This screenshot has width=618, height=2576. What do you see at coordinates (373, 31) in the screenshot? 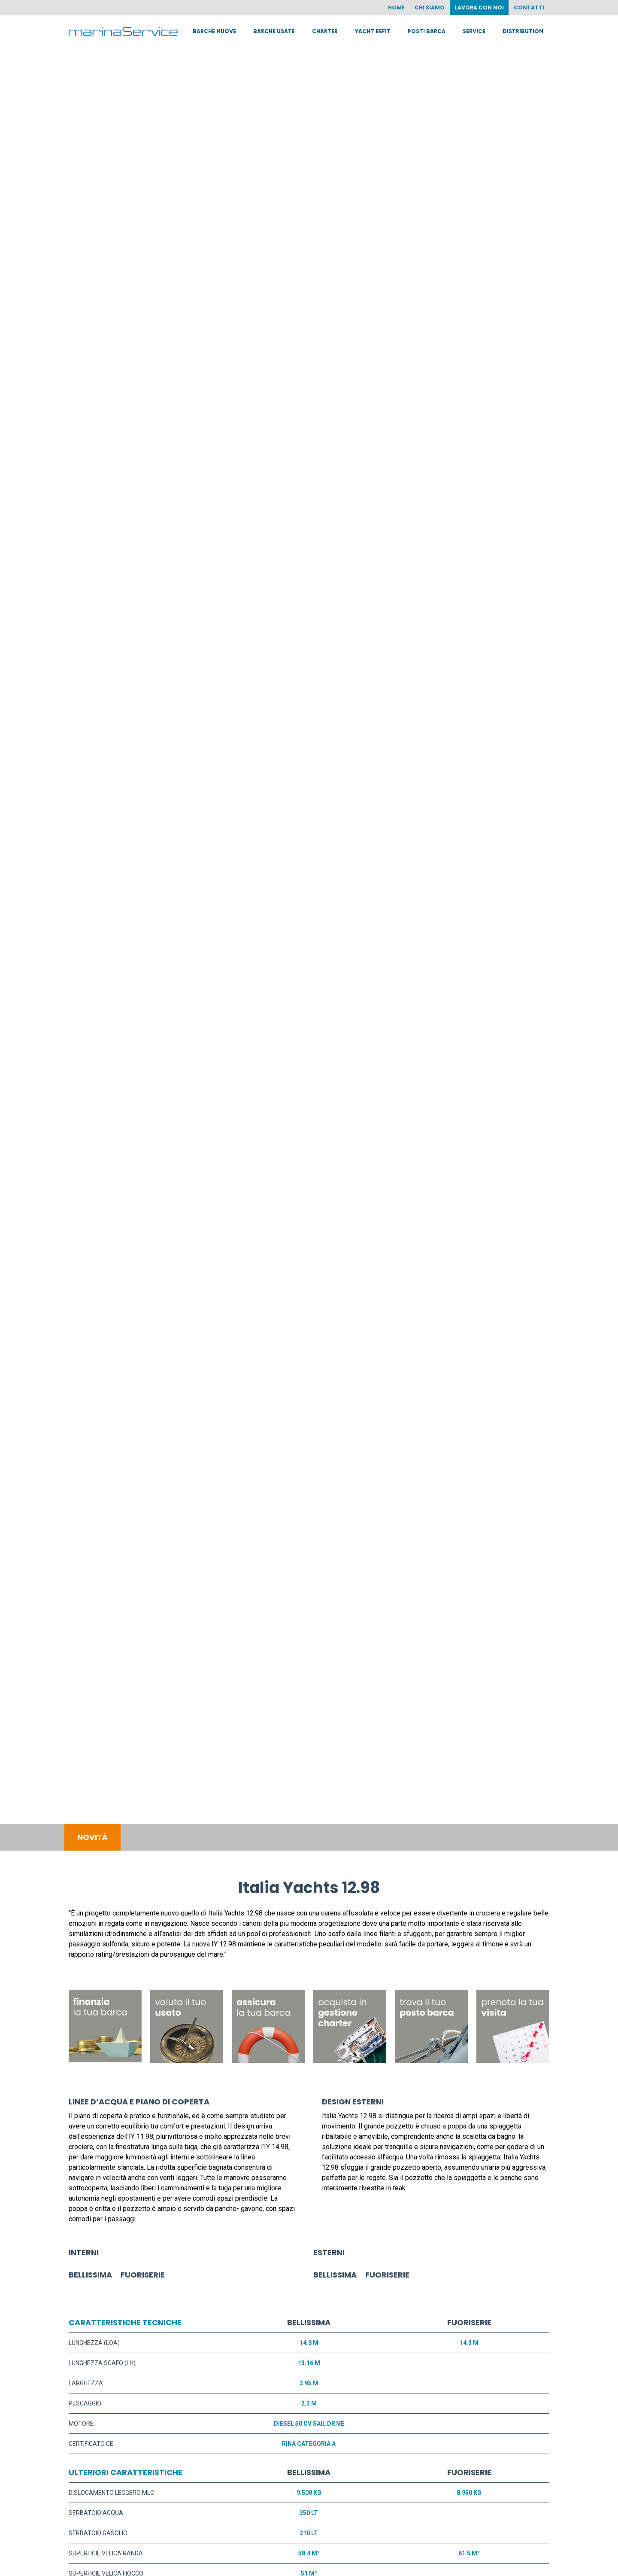
I see `Yacht Refit` at bounding box center [373, 31].